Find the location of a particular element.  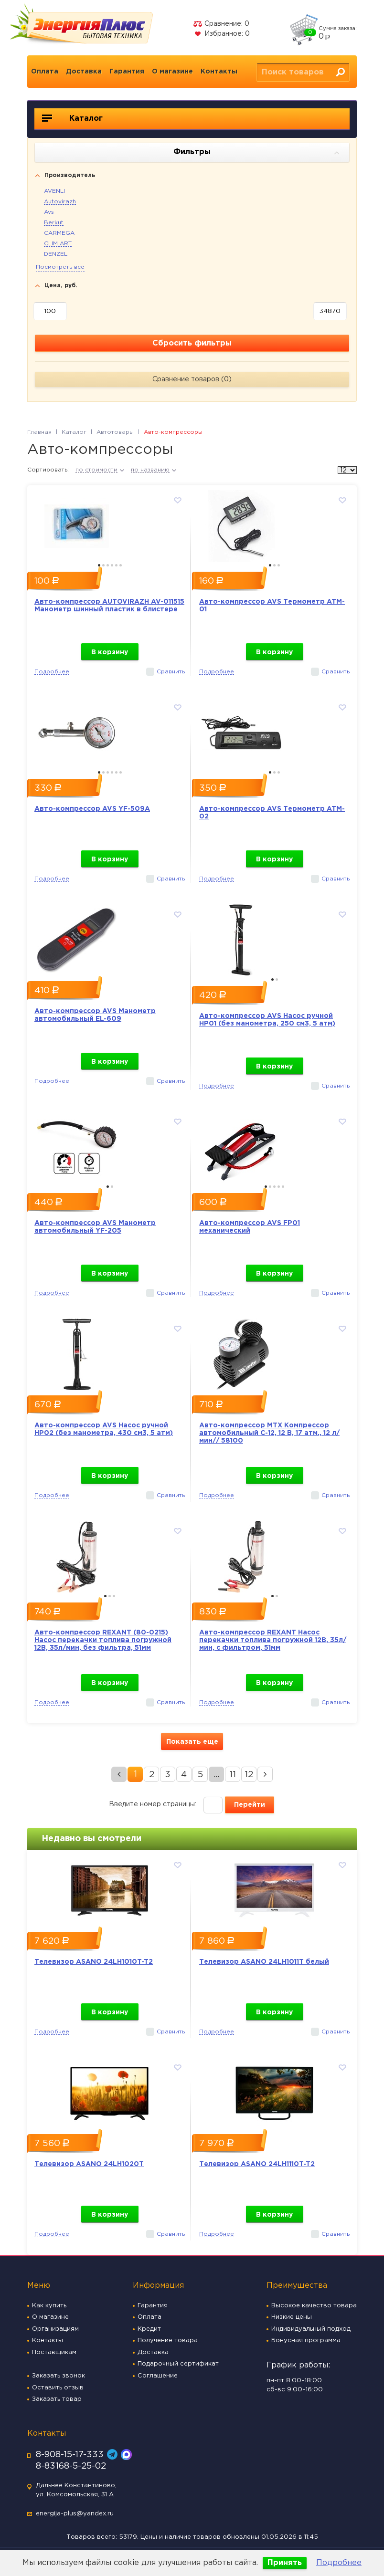

Авто-компрессор MTX Компрессор автомобильный С-12, 12 В, 17 атм., 12 л/мин// 58100 is located at coordinates (269, 1433).